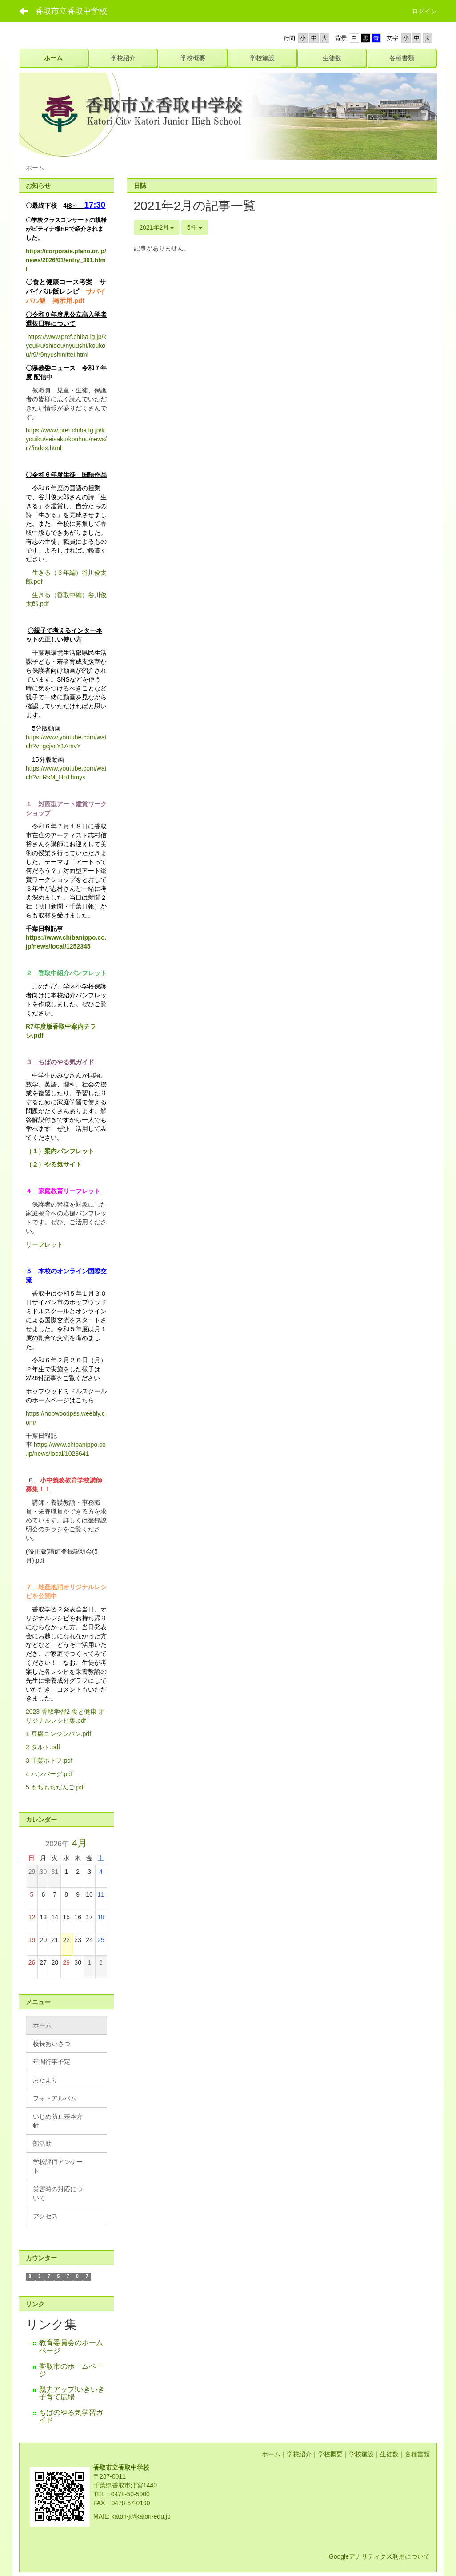 Image resolution: width=456 pixels, height=2576 pixels. Describe the element at coordinates (299, 2454) in the screenshot. I see `学校紹介` at that location.